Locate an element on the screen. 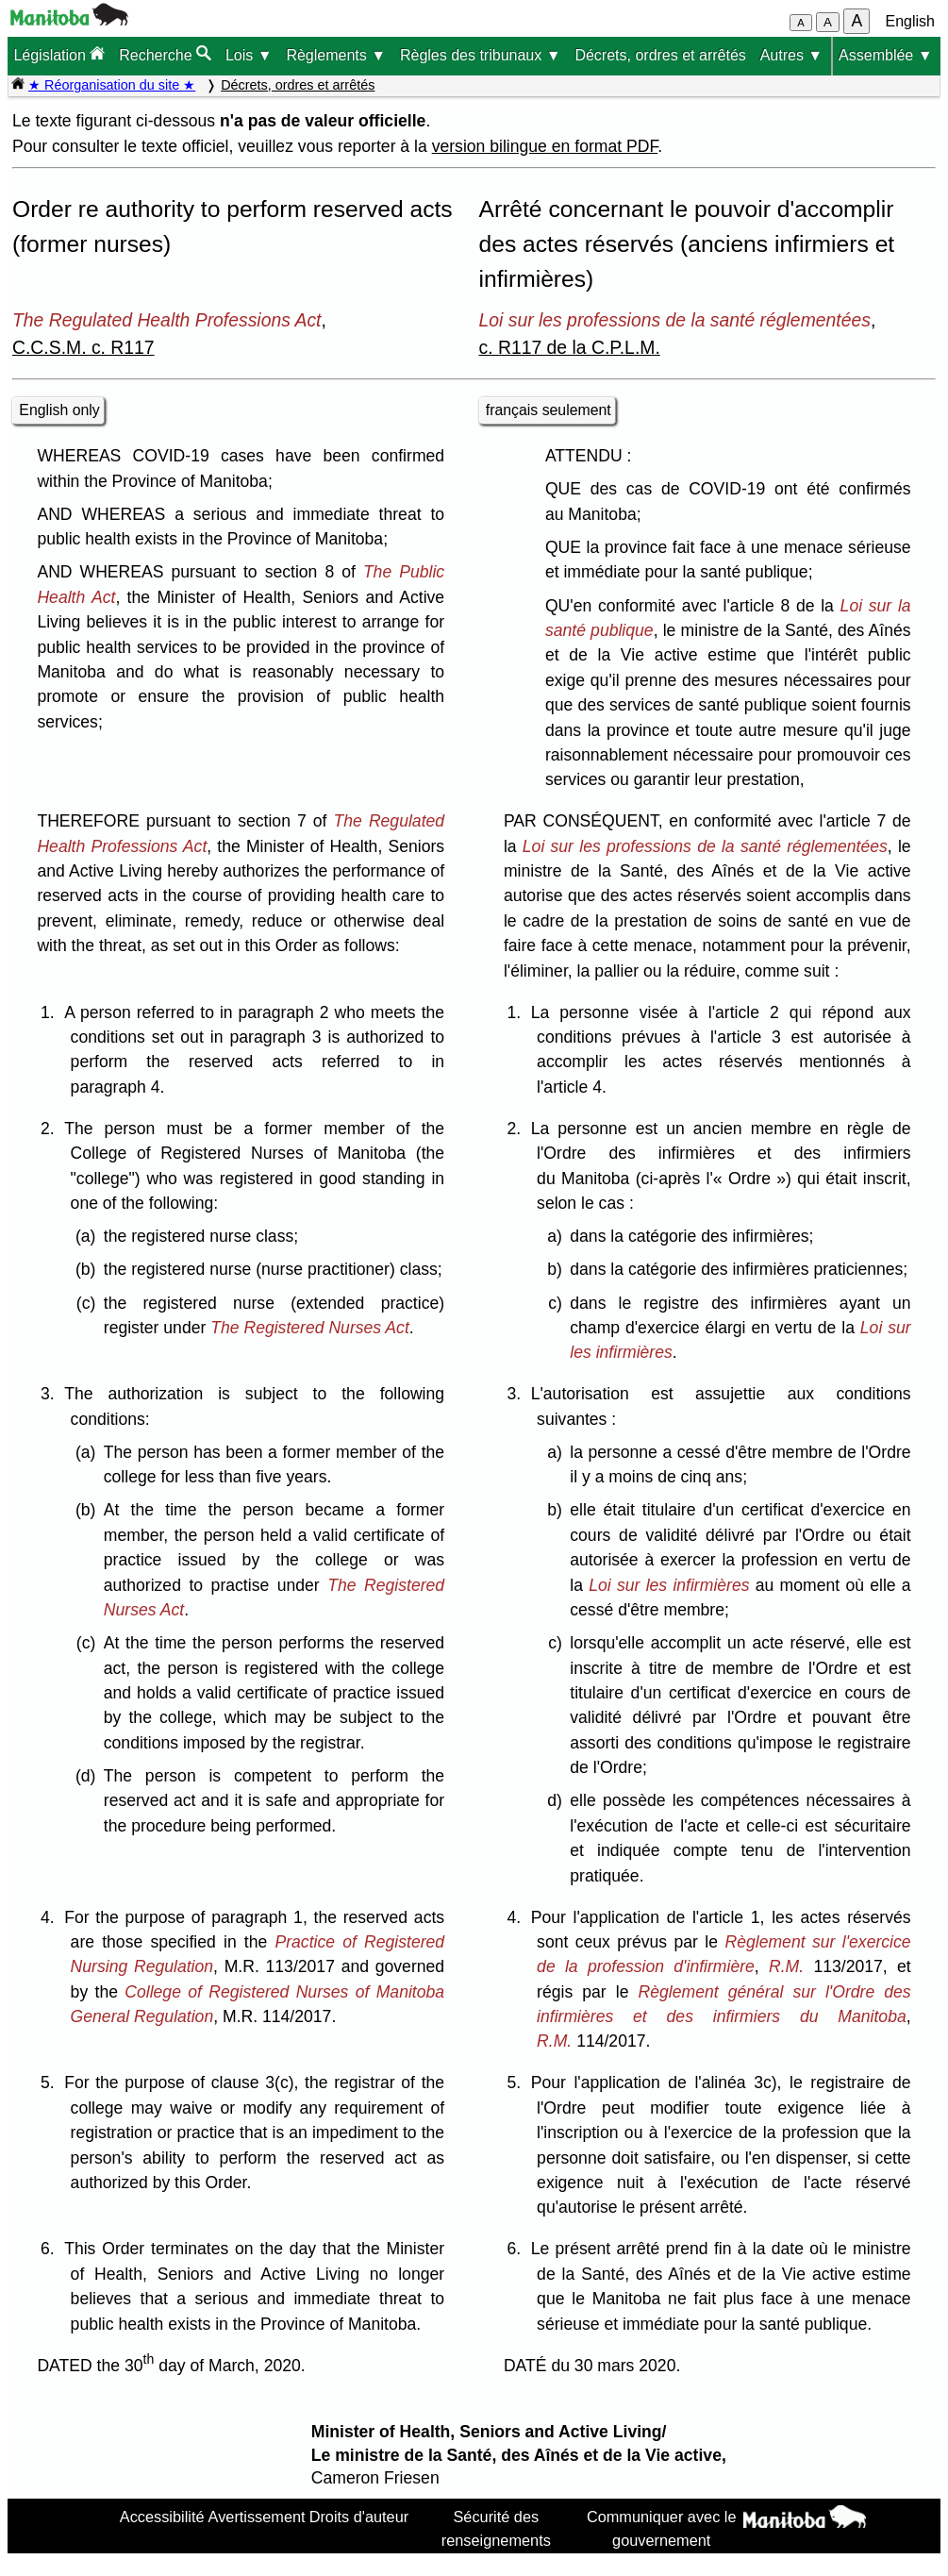 This screenshot has width=948, height=2576. Décrets, ordres et arrêtés is located at coordinates (659, 55).